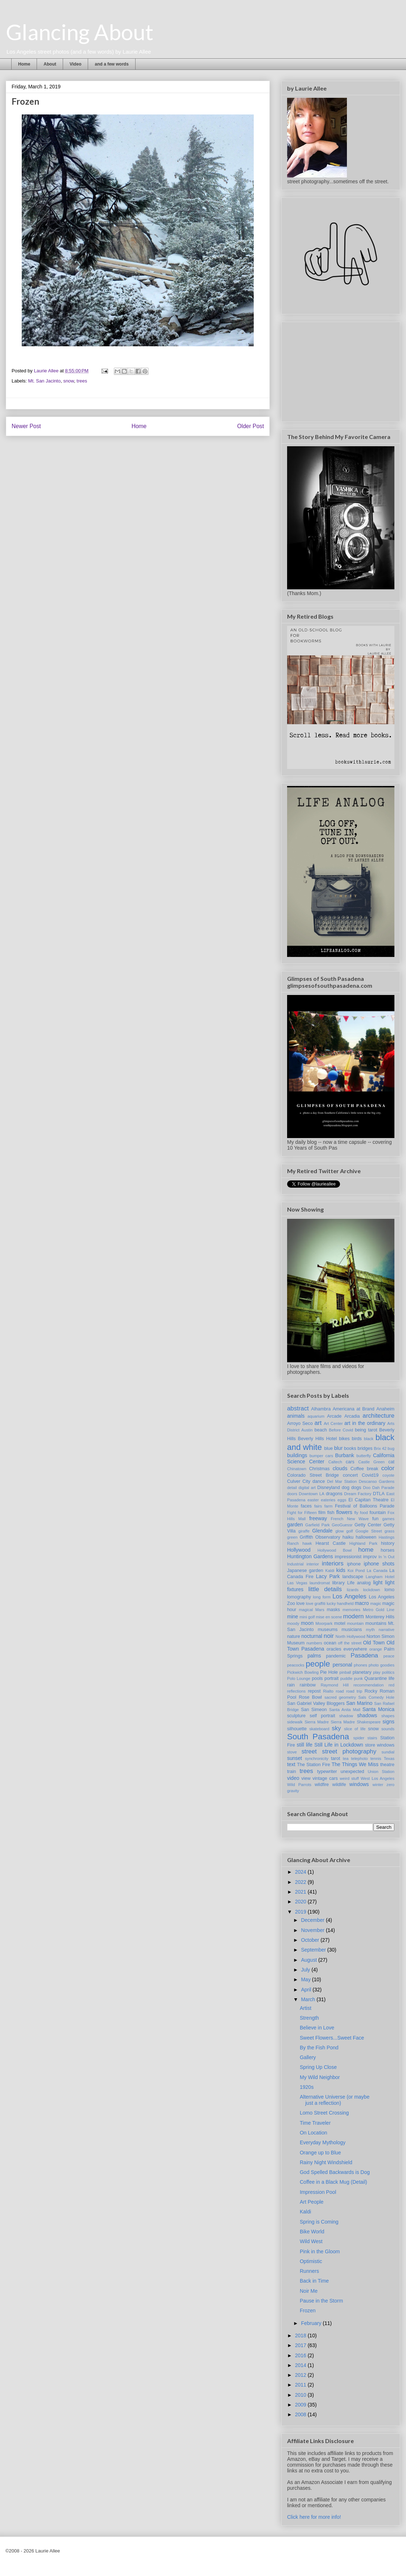  I want to click on The Things We Miss, so click(355, 1764).